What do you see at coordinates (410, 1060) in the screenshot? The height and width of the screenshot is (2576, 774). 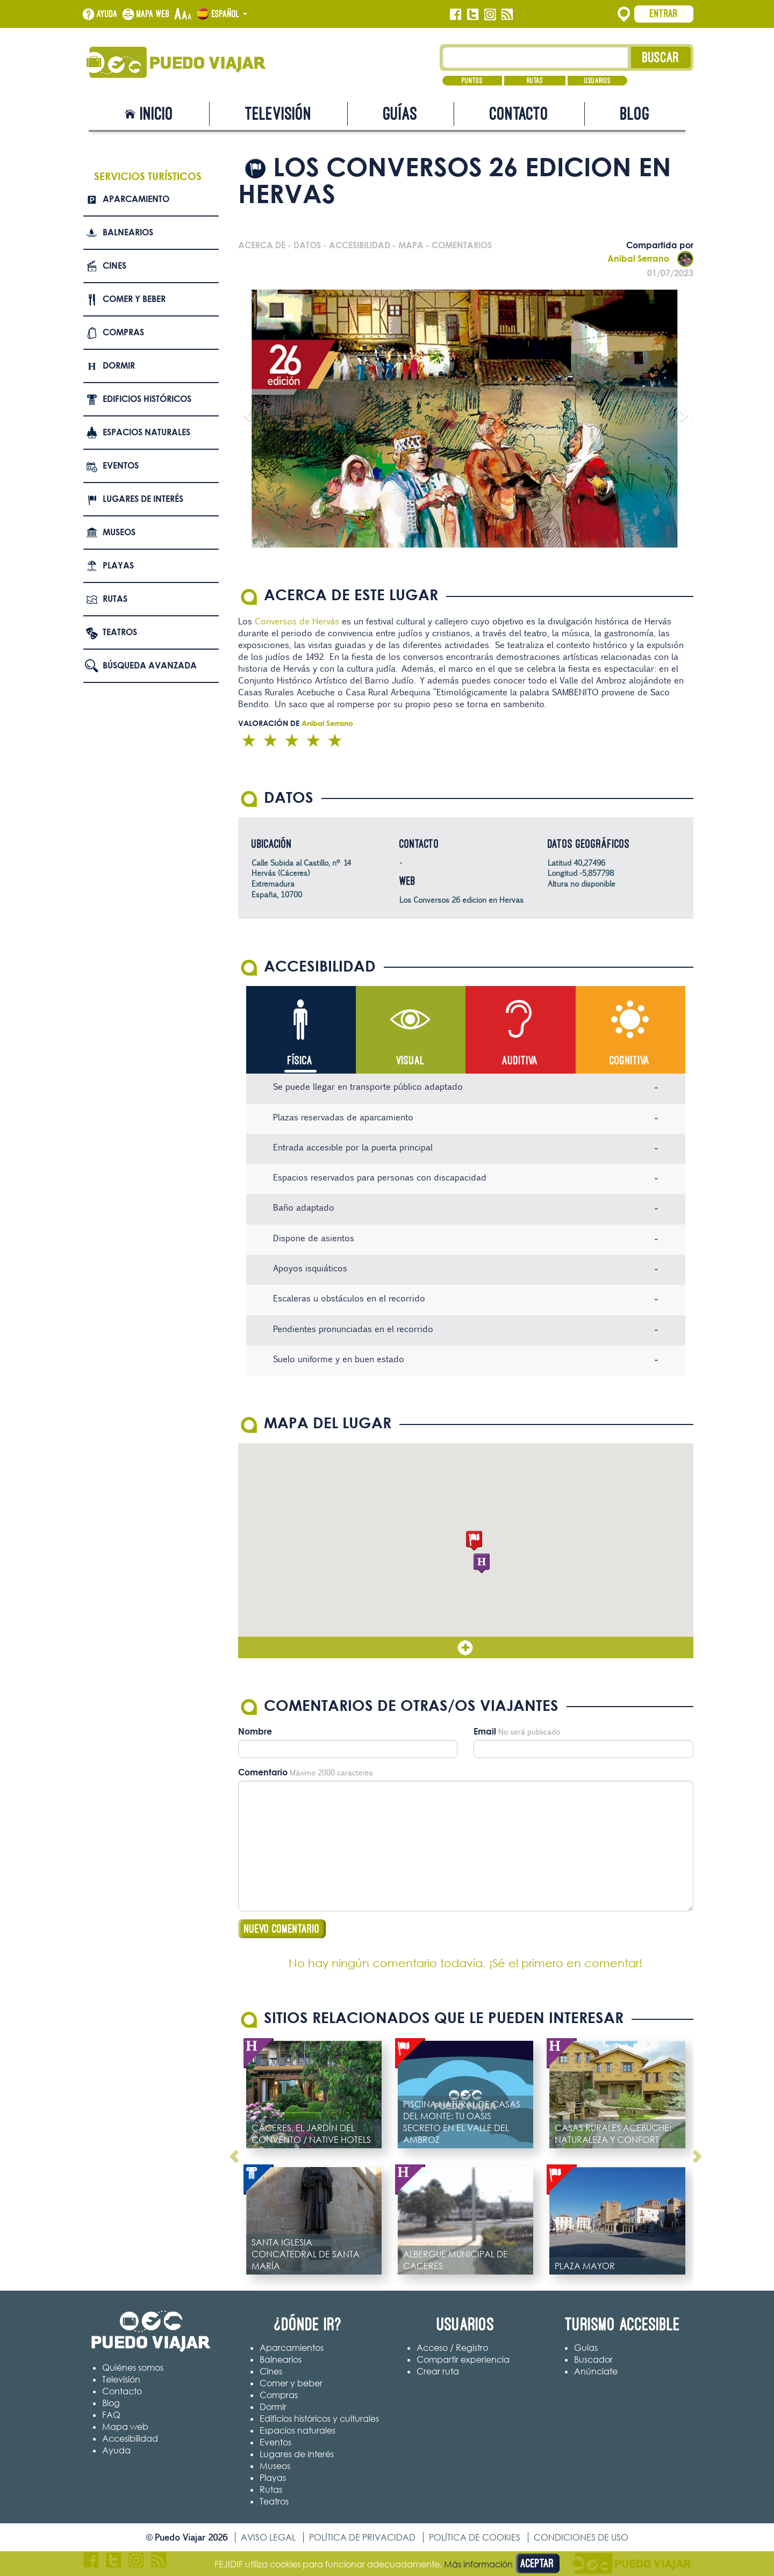 I see `Visual` at bounding box center [410, 1060].